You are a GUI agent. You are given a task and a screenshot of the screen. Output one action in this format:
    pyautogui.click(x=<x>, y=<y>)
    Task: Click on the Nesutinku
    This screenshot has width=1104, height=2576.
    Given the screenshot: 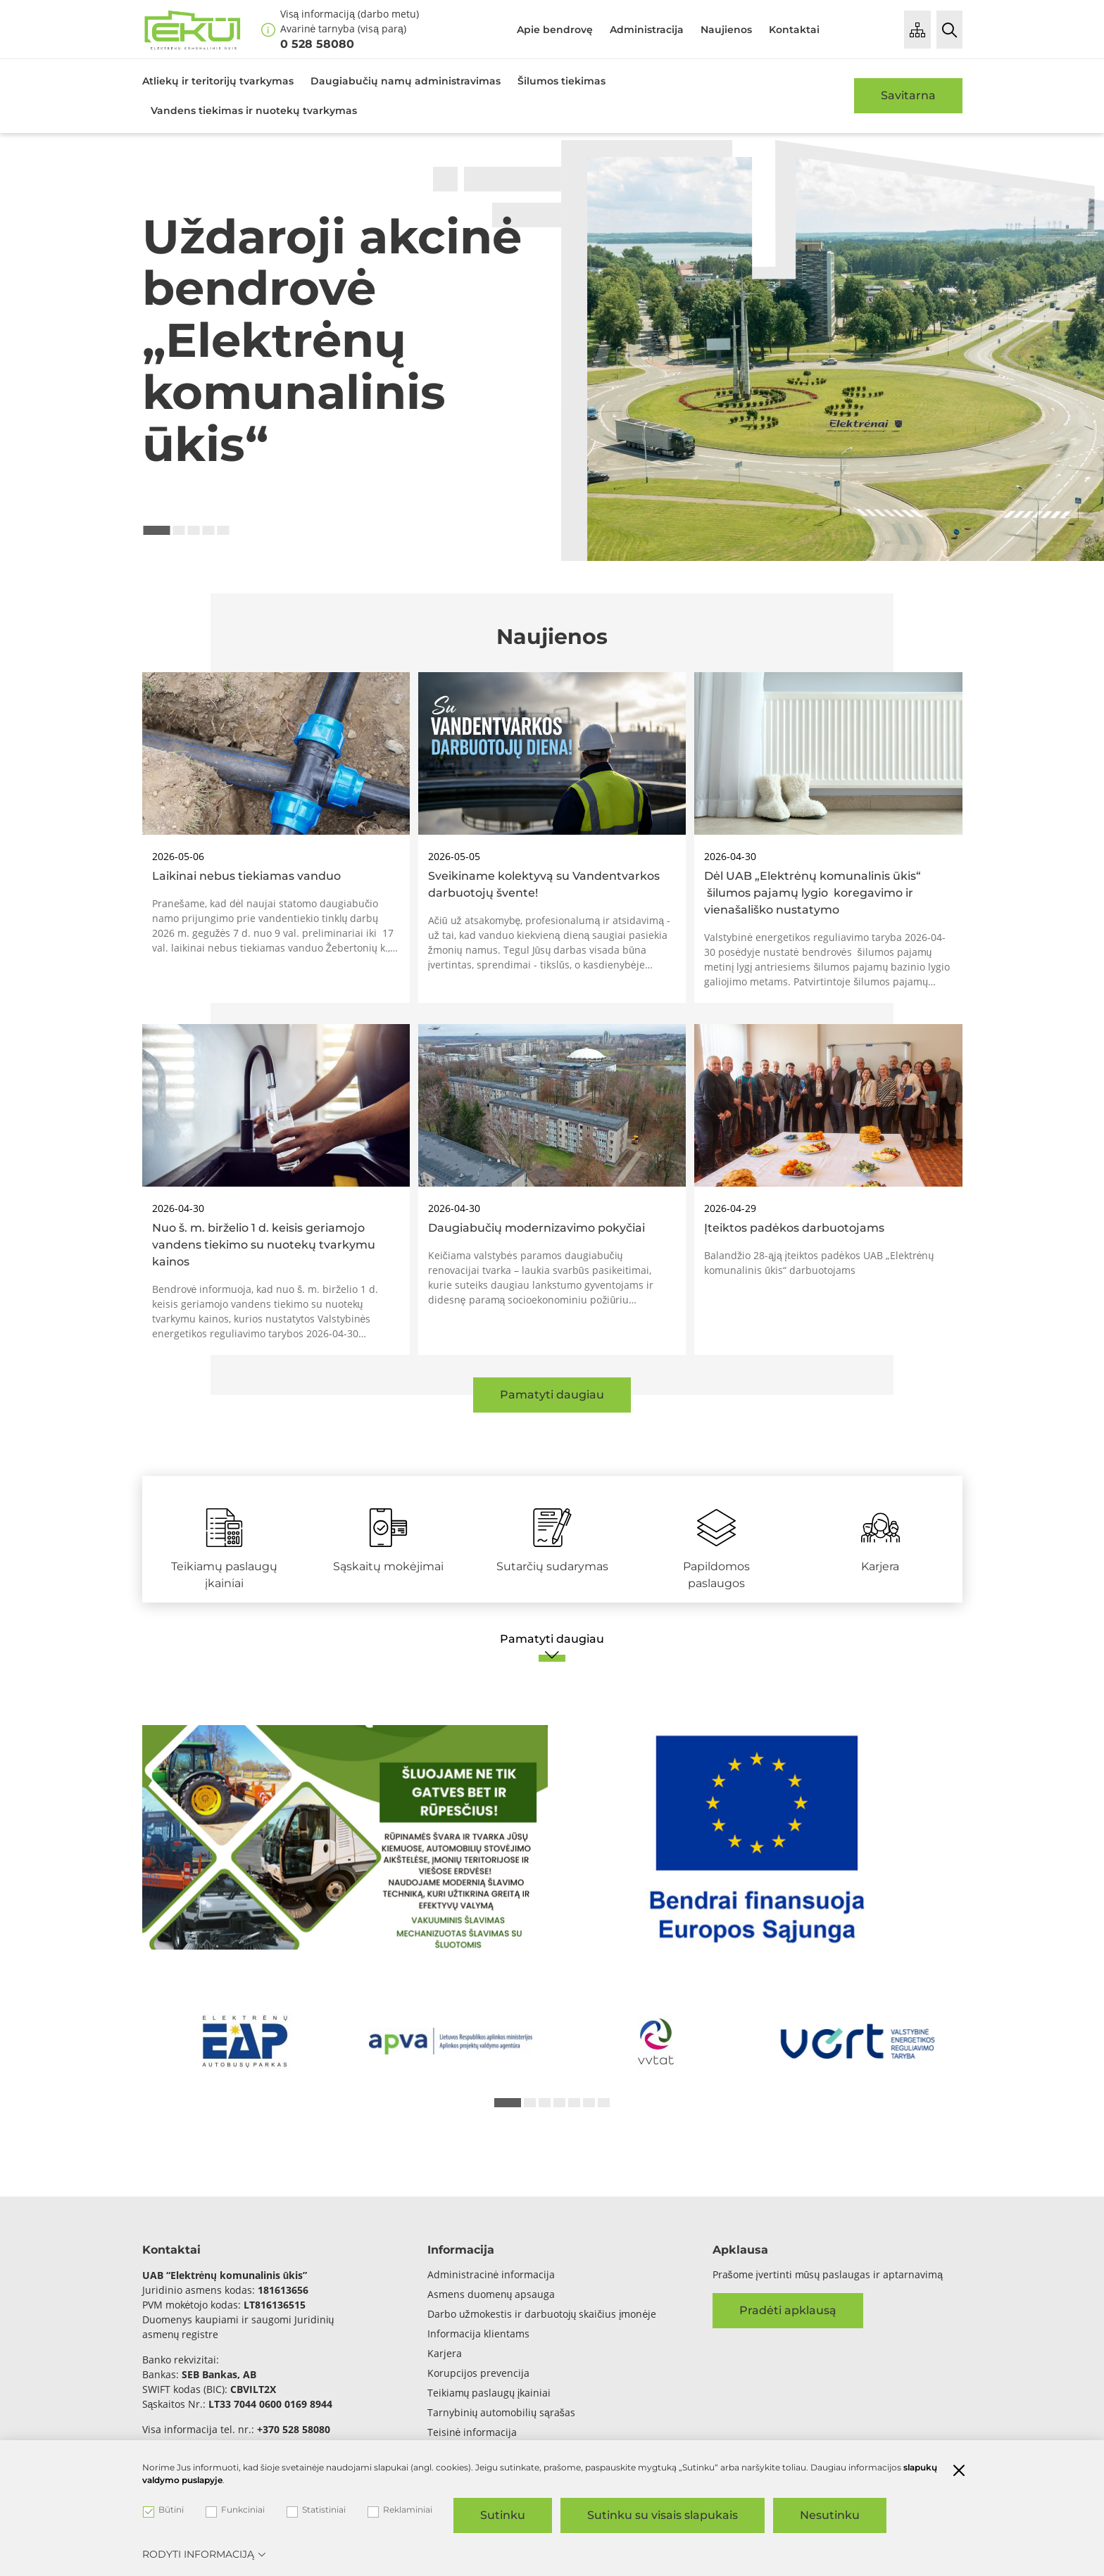 What is the action you would take?
    pyautogui.click(x=830, y=2515)
    